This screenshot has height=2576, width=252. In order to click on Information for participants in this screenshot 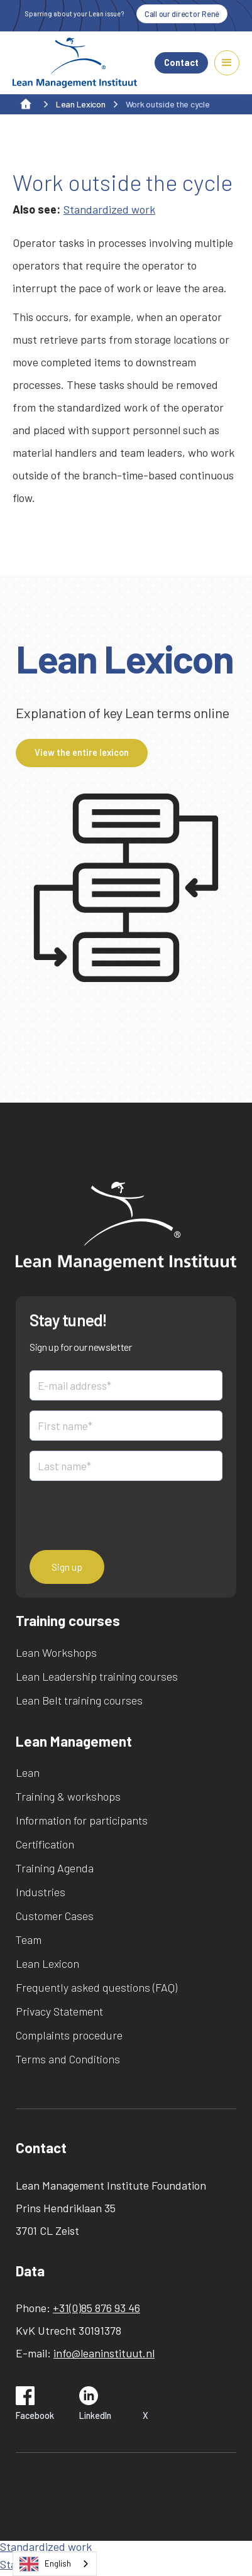, I will do `click(82, 1820)`.